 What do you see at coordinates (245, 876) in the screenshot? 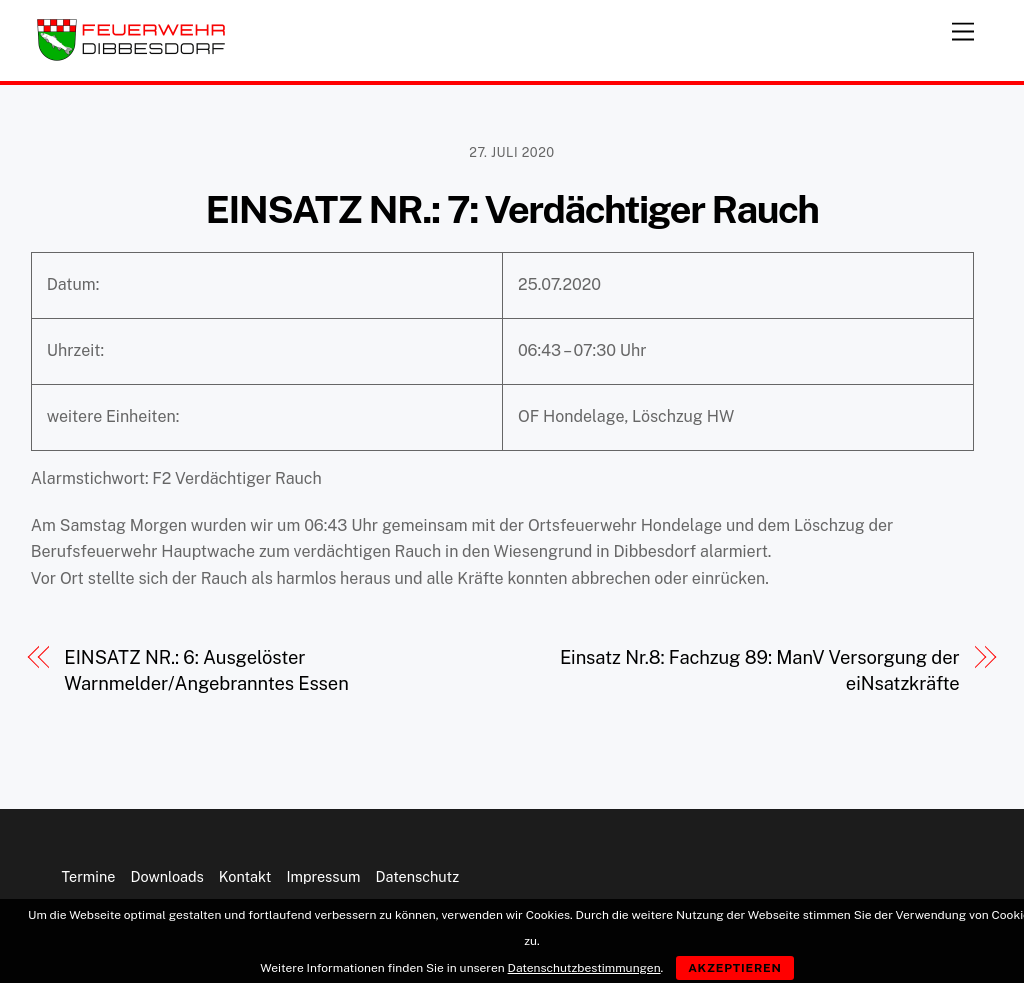
I see `Kontakt` at bounding box center [245, 876].